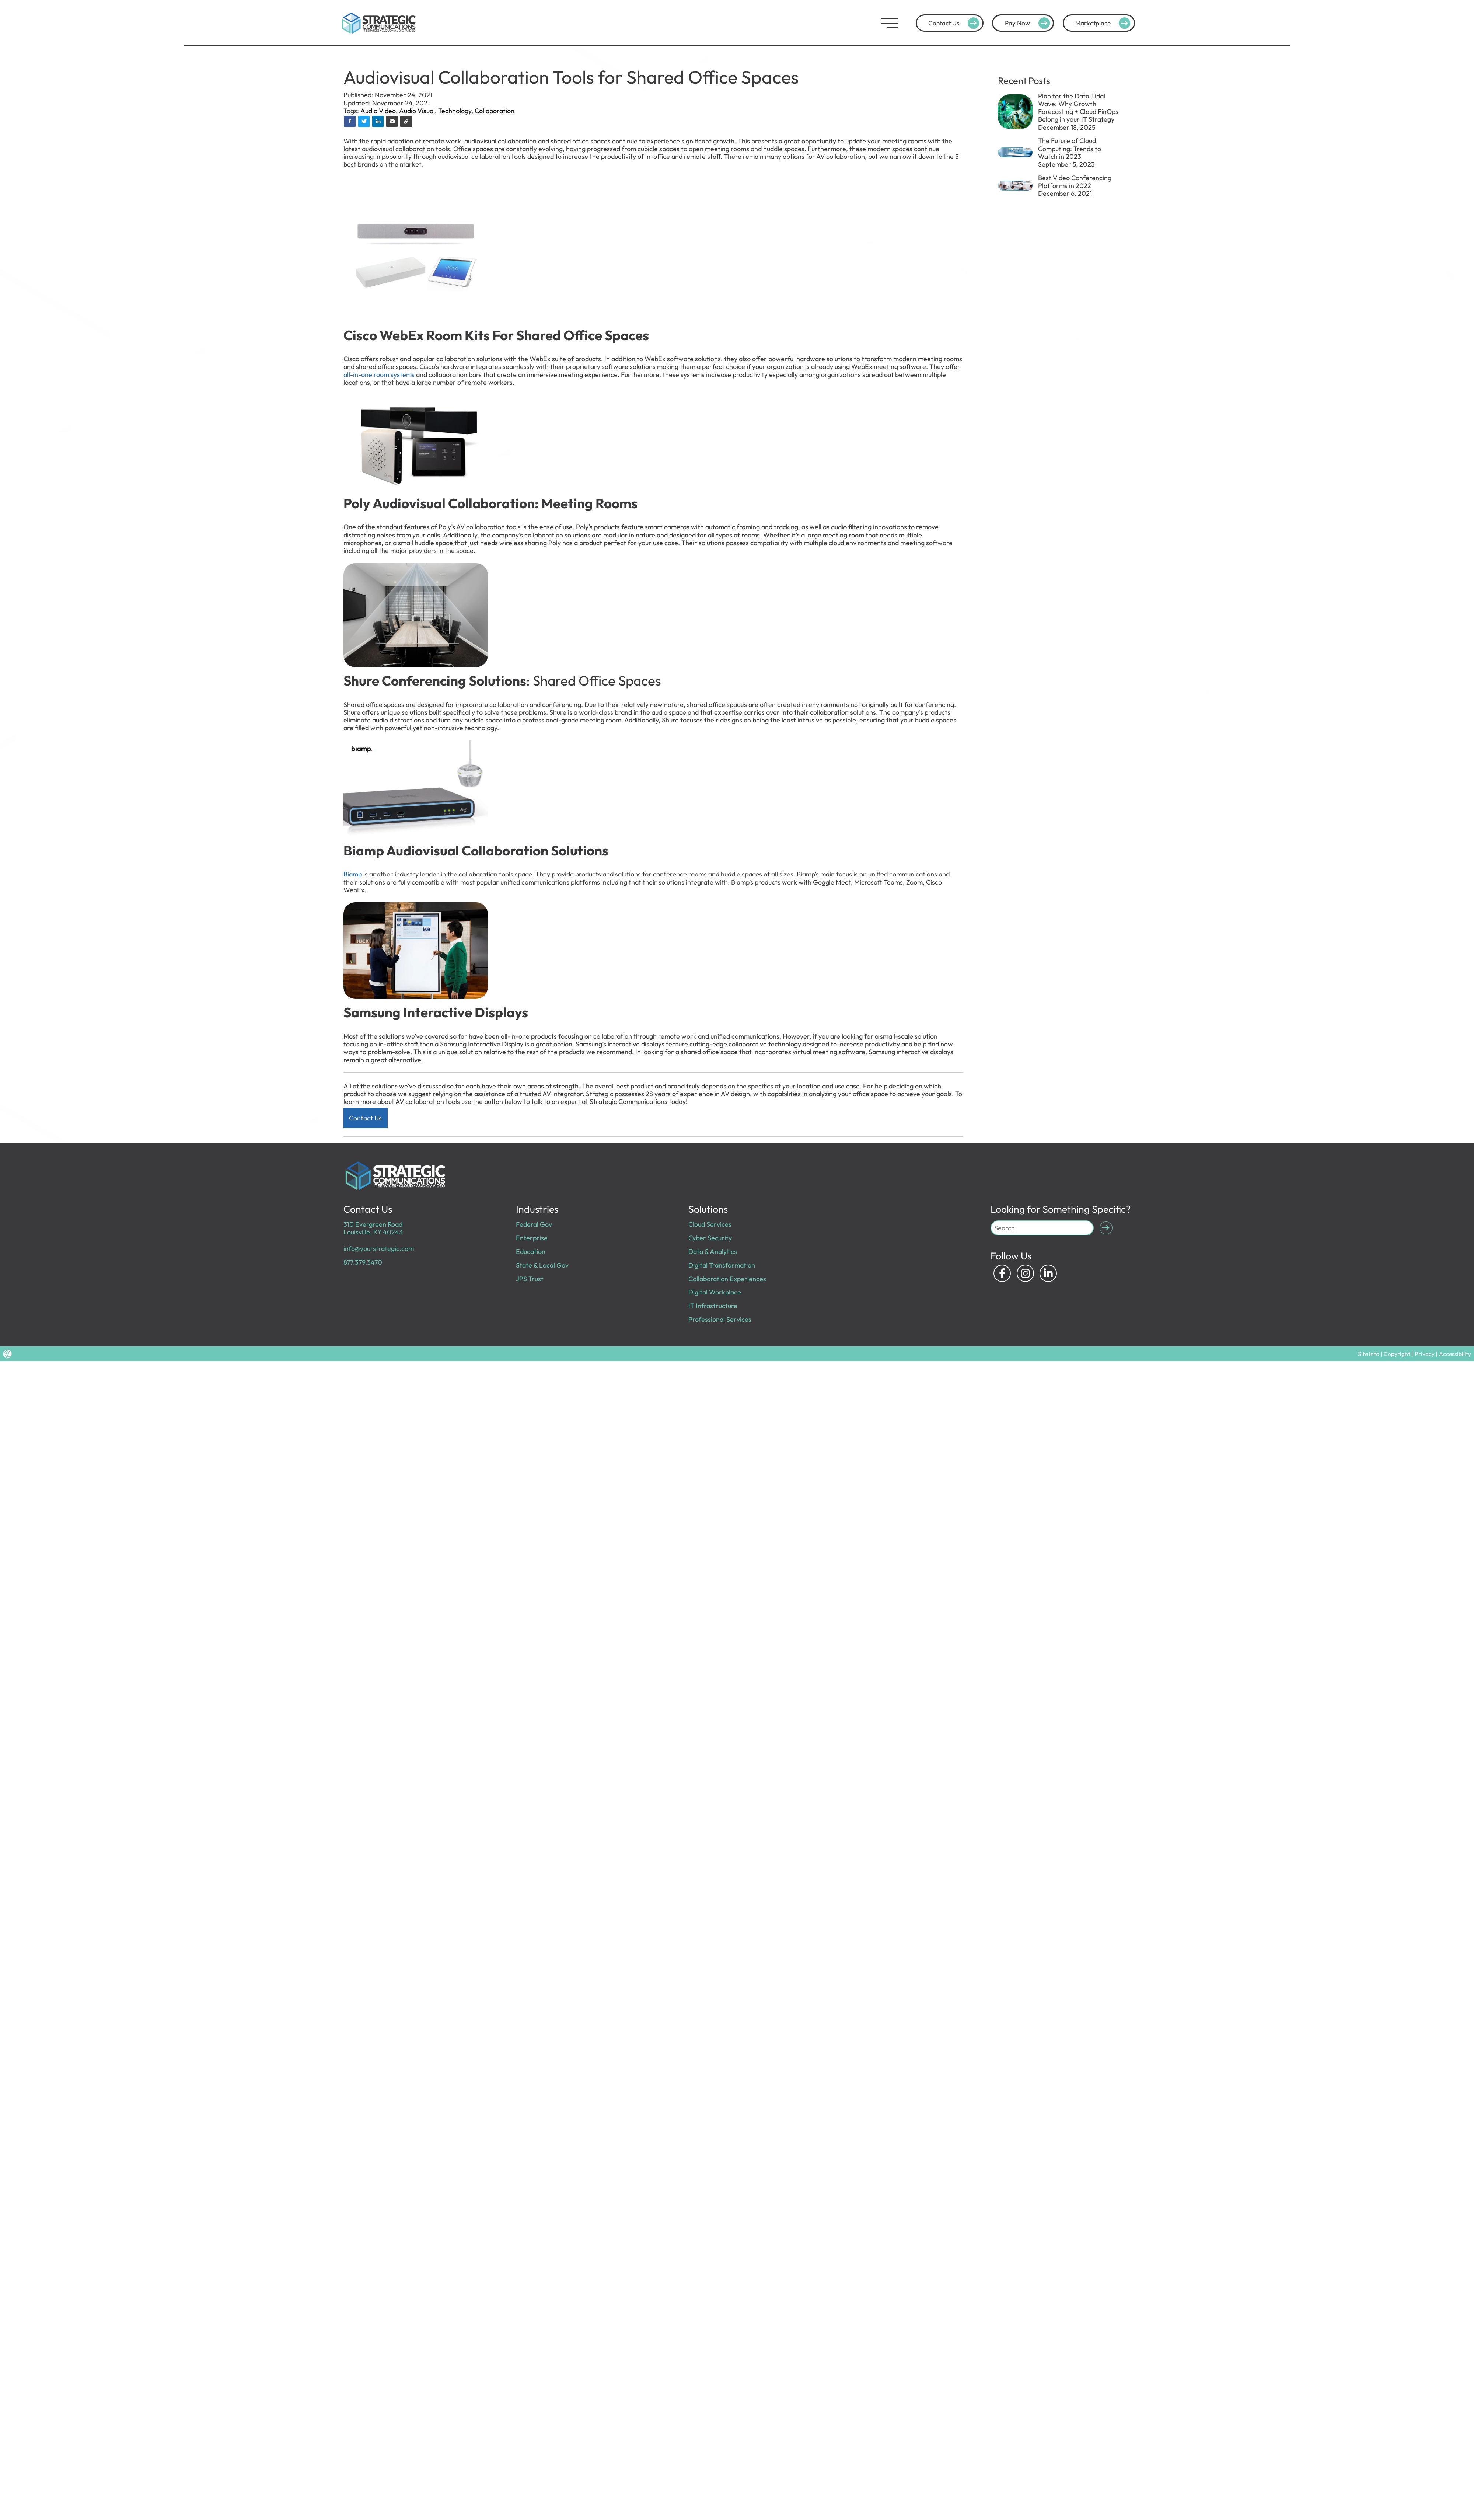 This screenshot has height=2520, width=1474. What do you see at coordinates (379, 111) in the screenshot?
I see `Audio Video,` at bounding box center [379, 111].